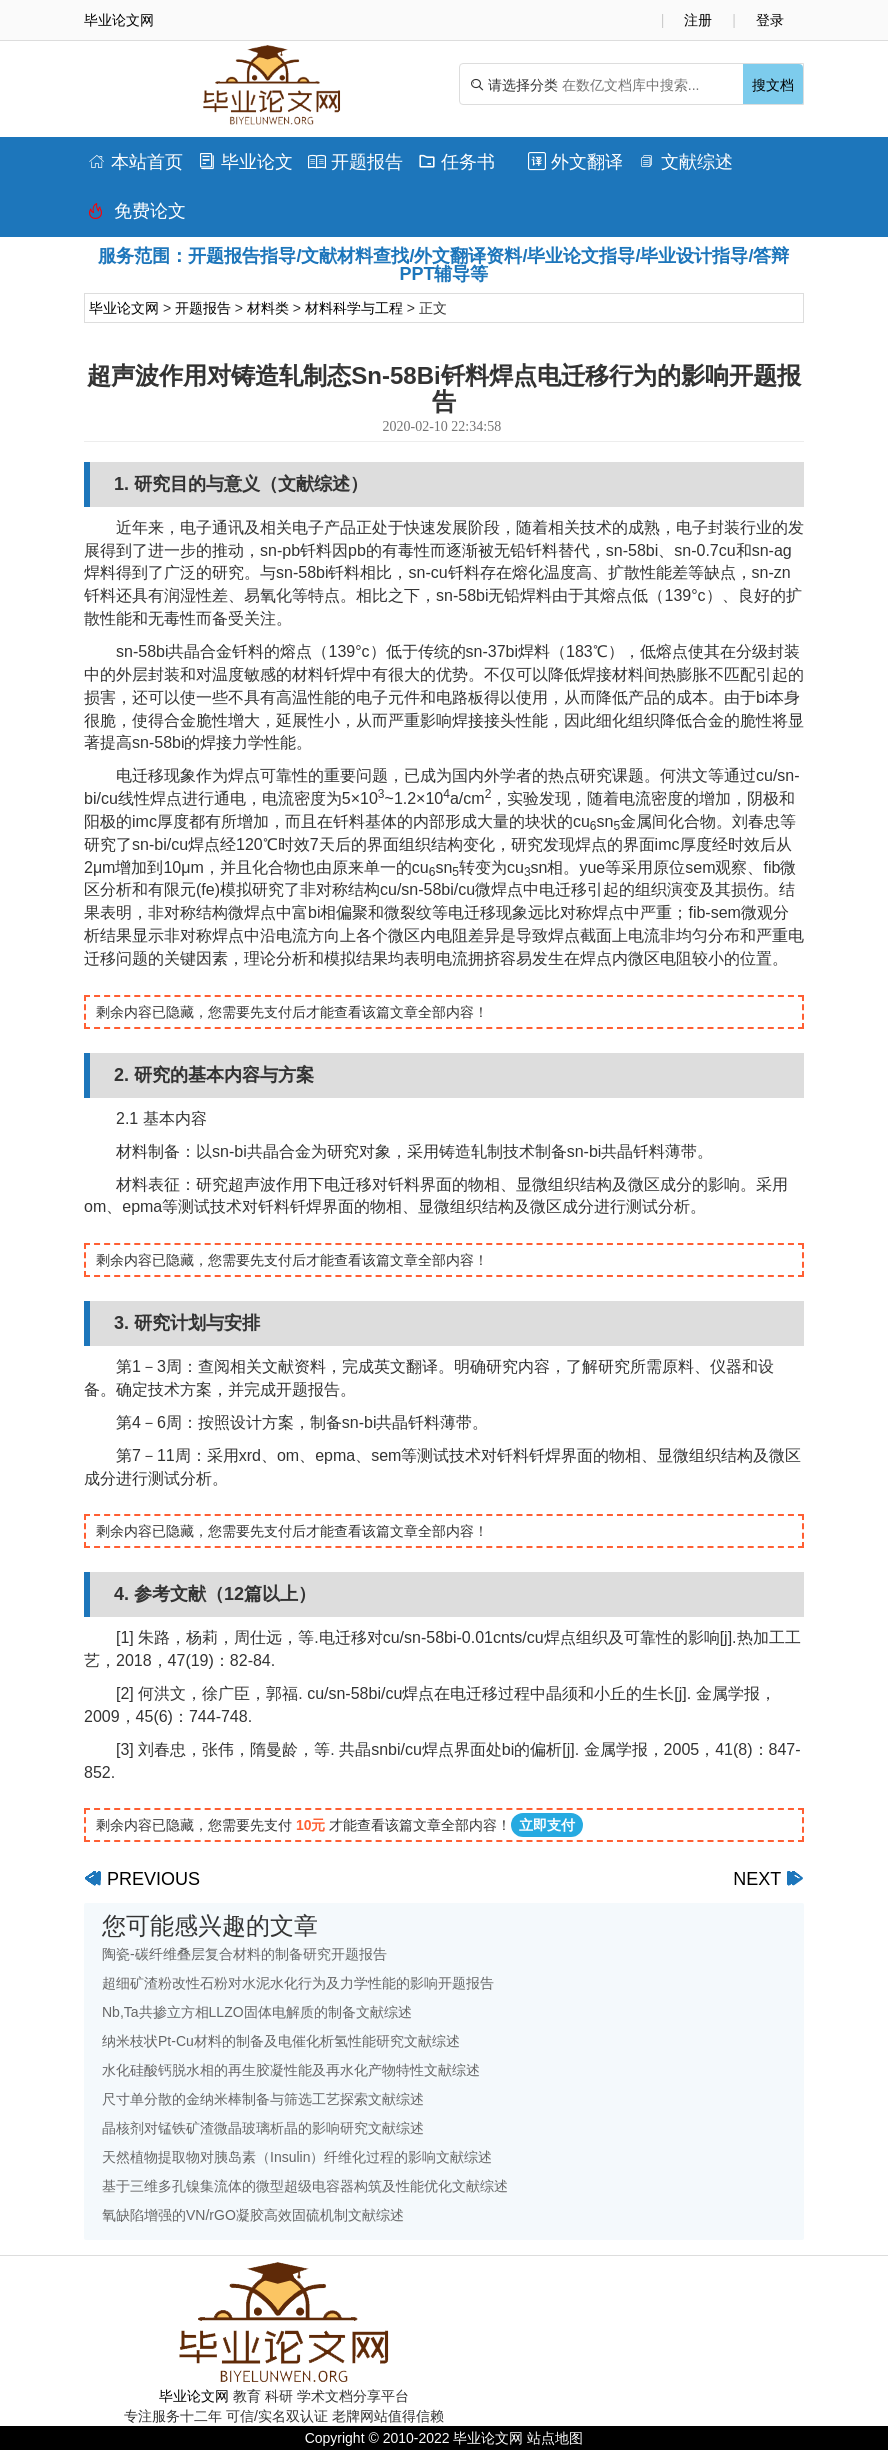 The height and width of the screenshot is (2450, 888). What do you see at coordinates (253, 2215) in the screenshot?
I see `氧缺陷增强的VN/rGO凝胶高效固硫机制文献综述` at bounding box center [253, 2215].